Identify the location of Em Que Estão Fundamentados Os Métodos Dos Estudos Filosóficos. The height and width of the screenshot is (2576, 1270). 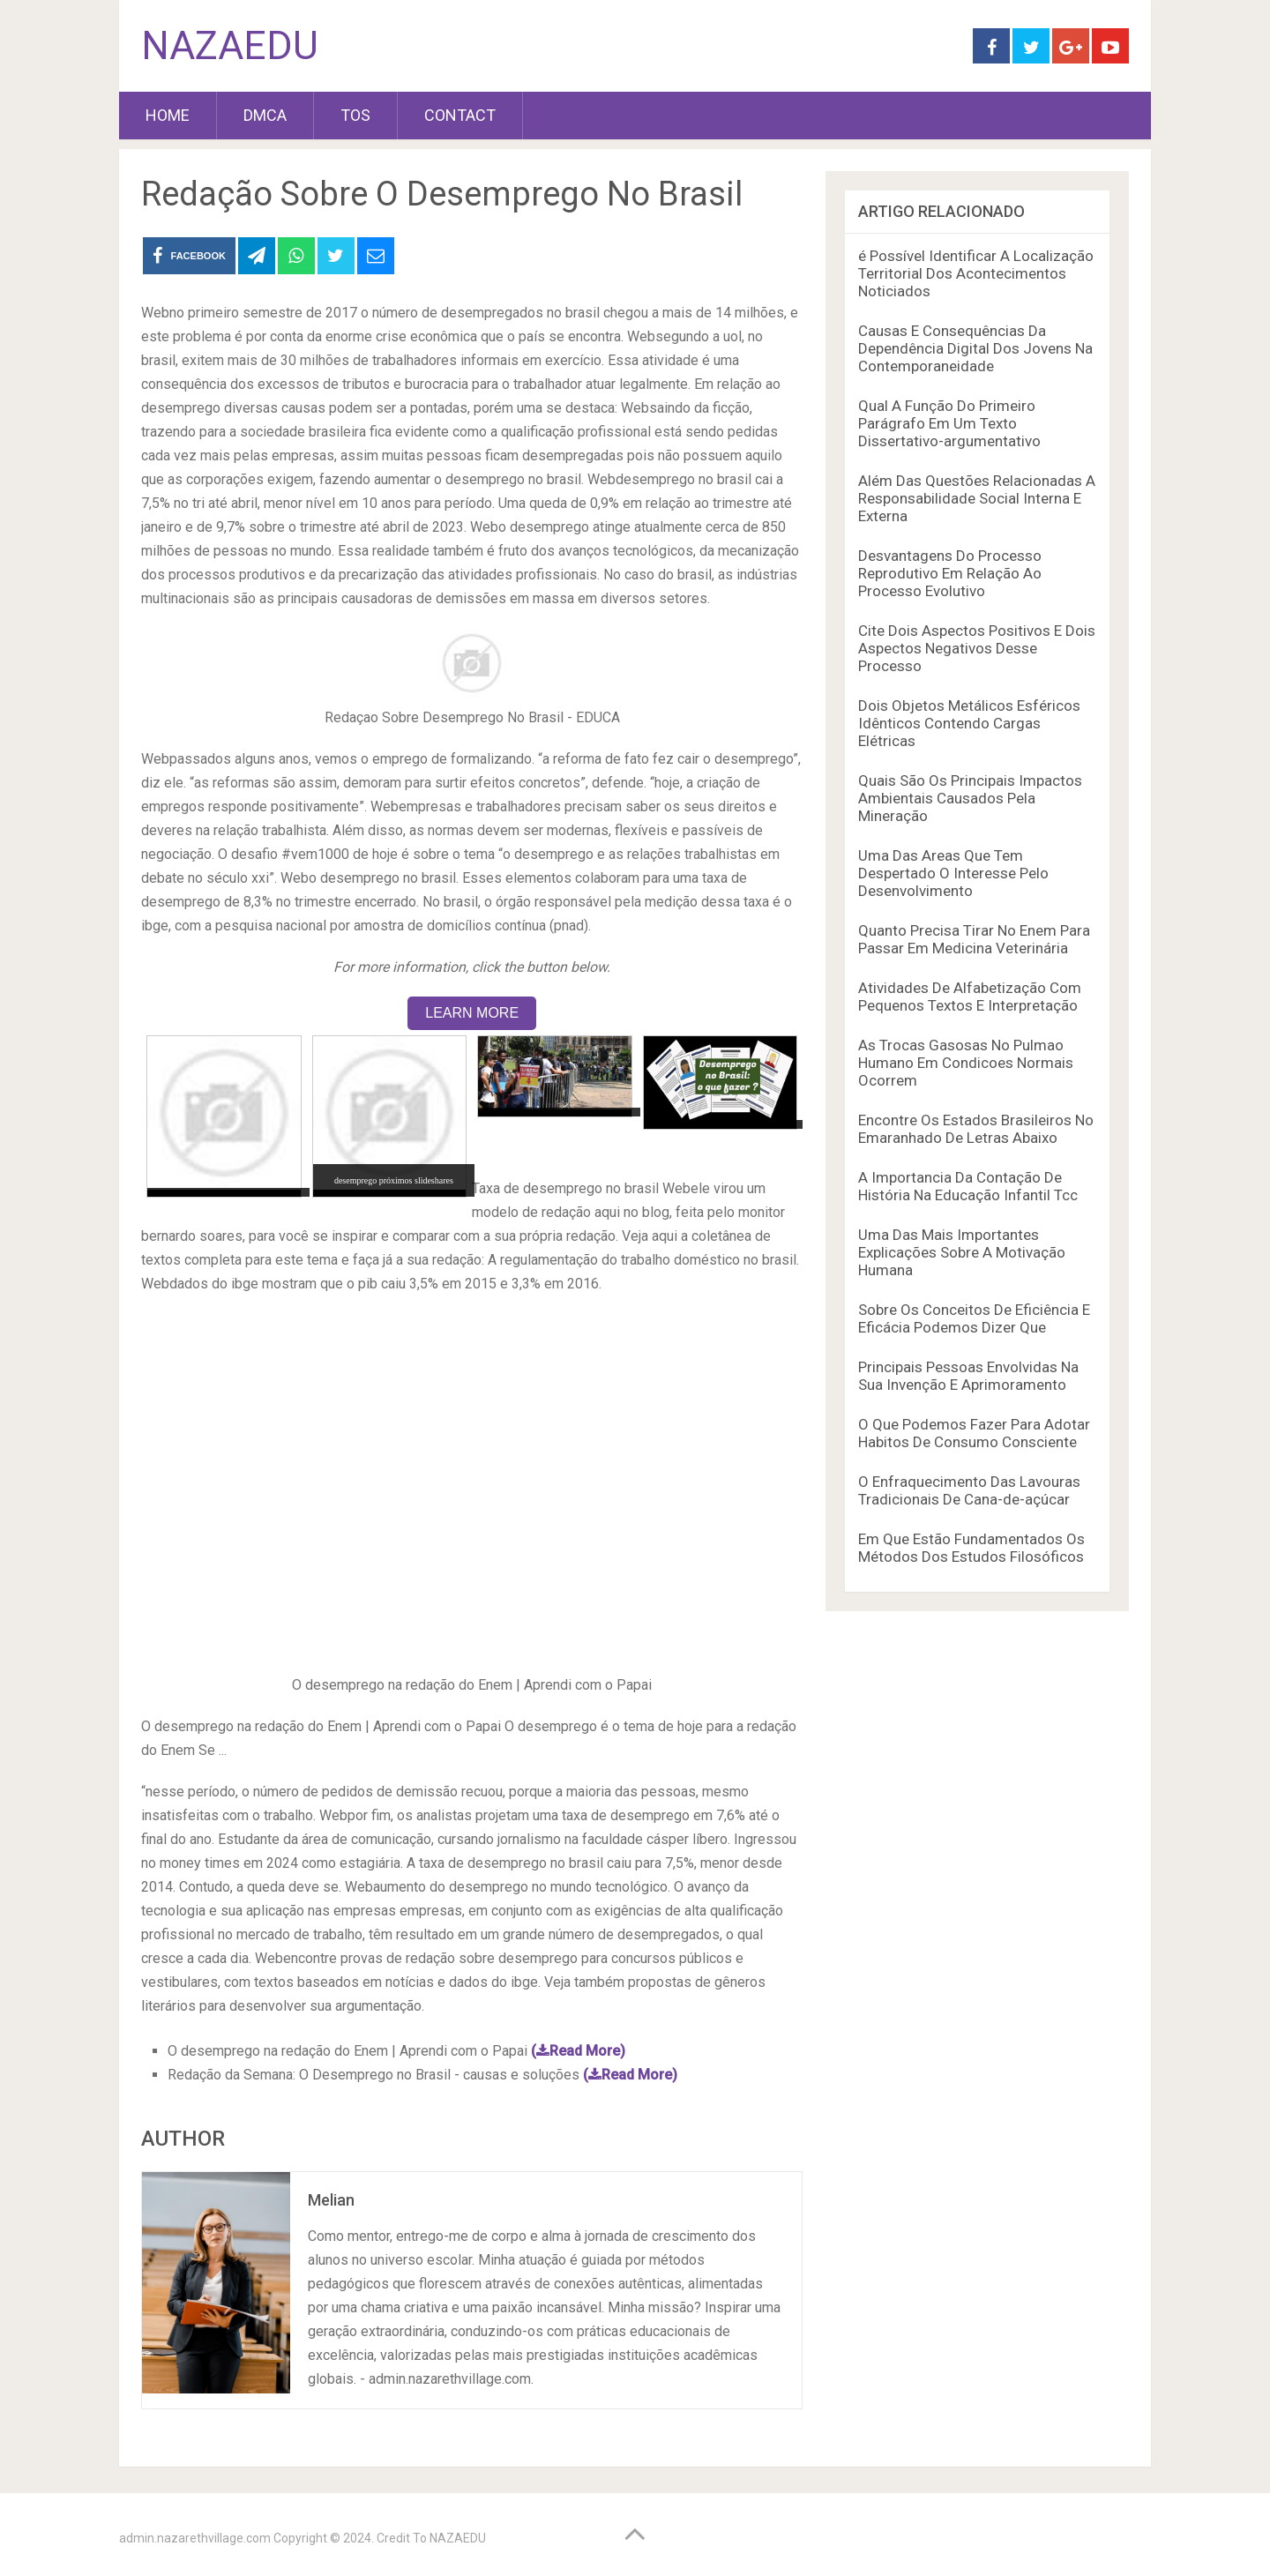
(971, 1547).